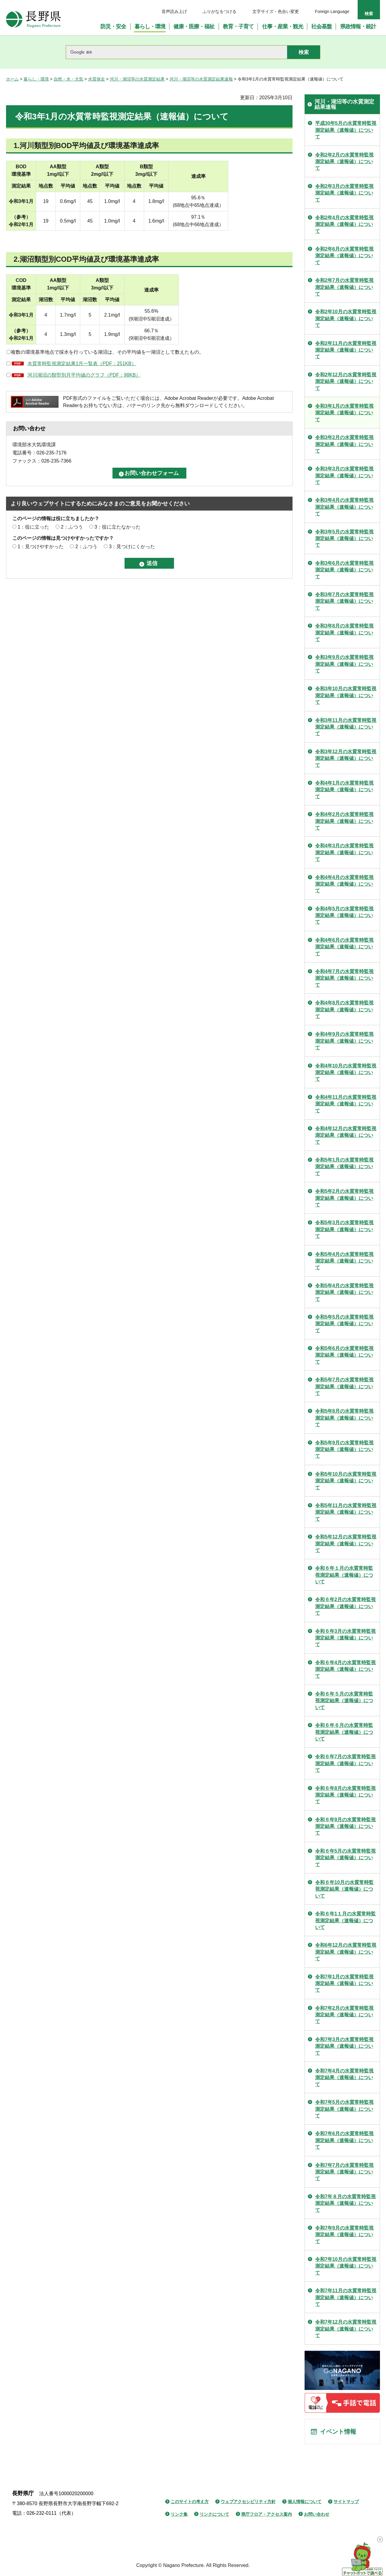 The width and height of the screenshot is (386, 2576). What do you see at coordinates (345, 2203) in the screenshot?
I see `令和7年８月の水質常時監視測定結果（速報値）について` at bounding box center [345, 2203].